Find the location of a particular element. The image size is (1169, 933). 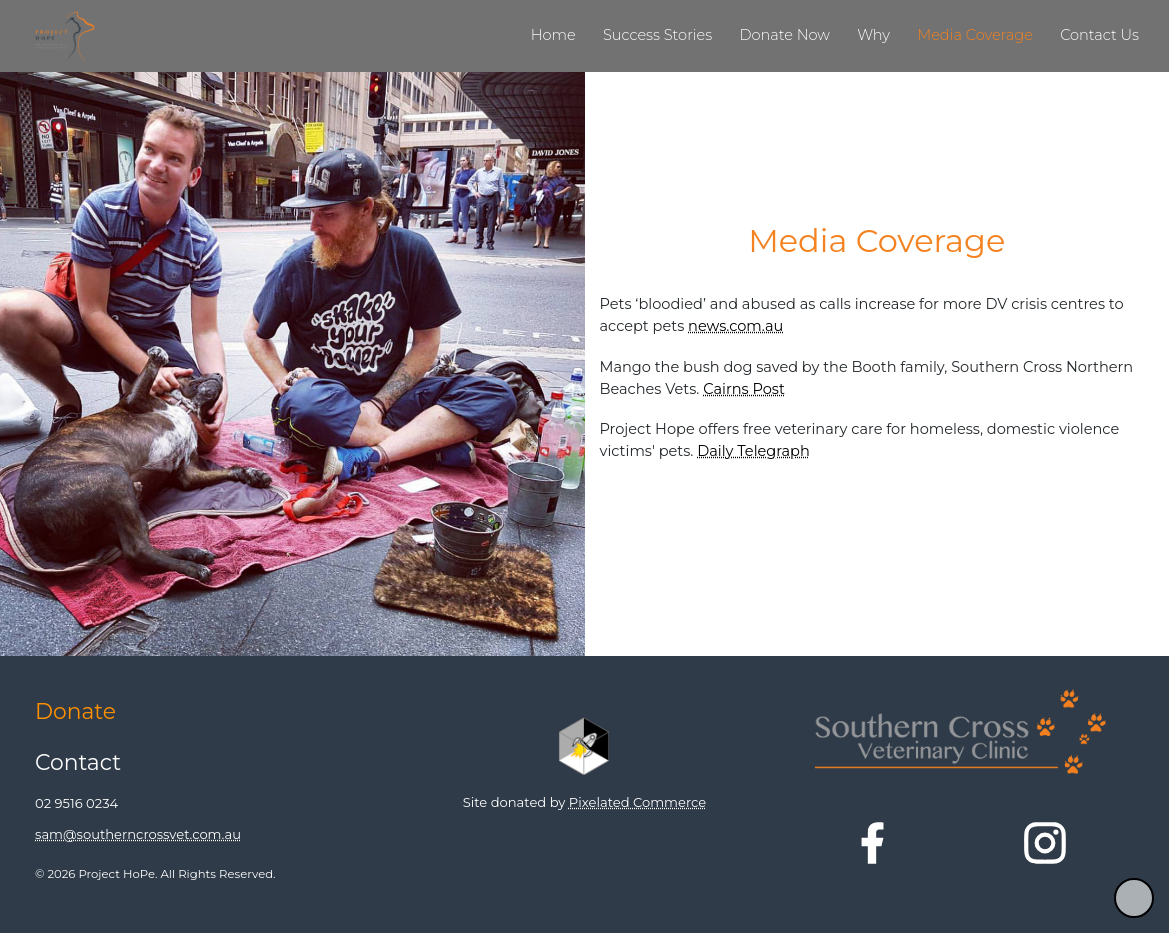

sam@southerncrossvet.com.au is located at coordinates (138, 834).